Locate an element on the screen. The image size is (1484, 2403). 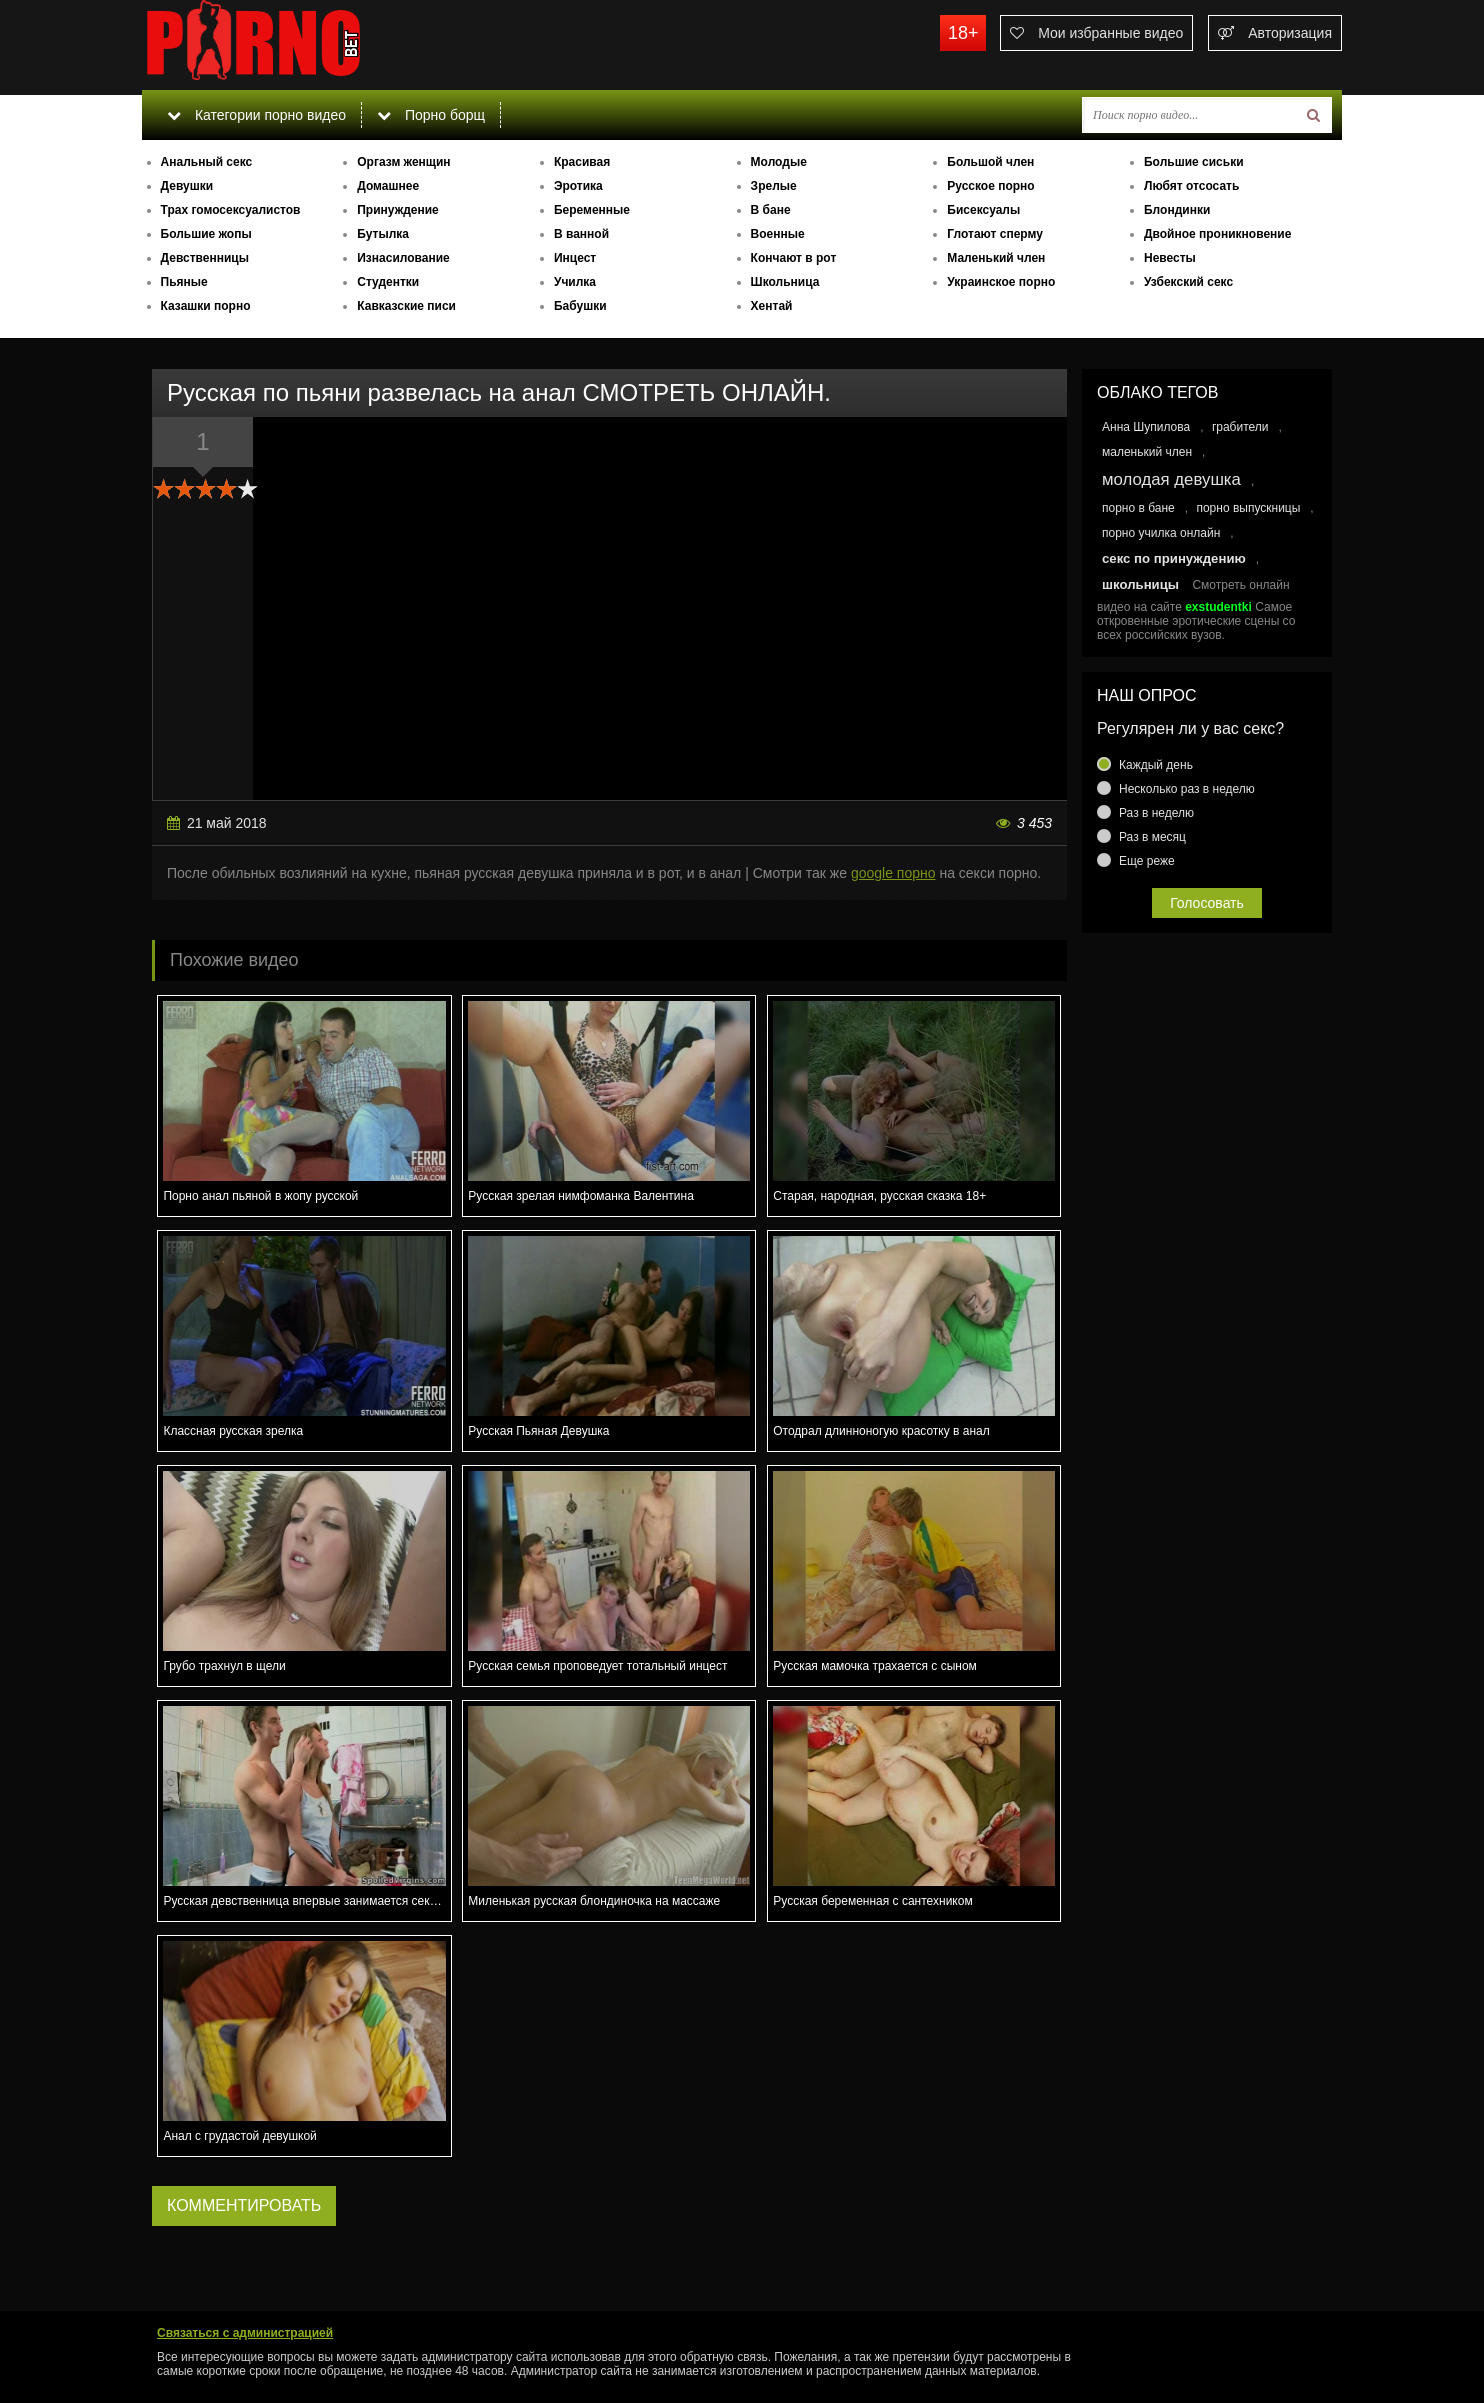
Пьяные is located at coordinates (184, 282).